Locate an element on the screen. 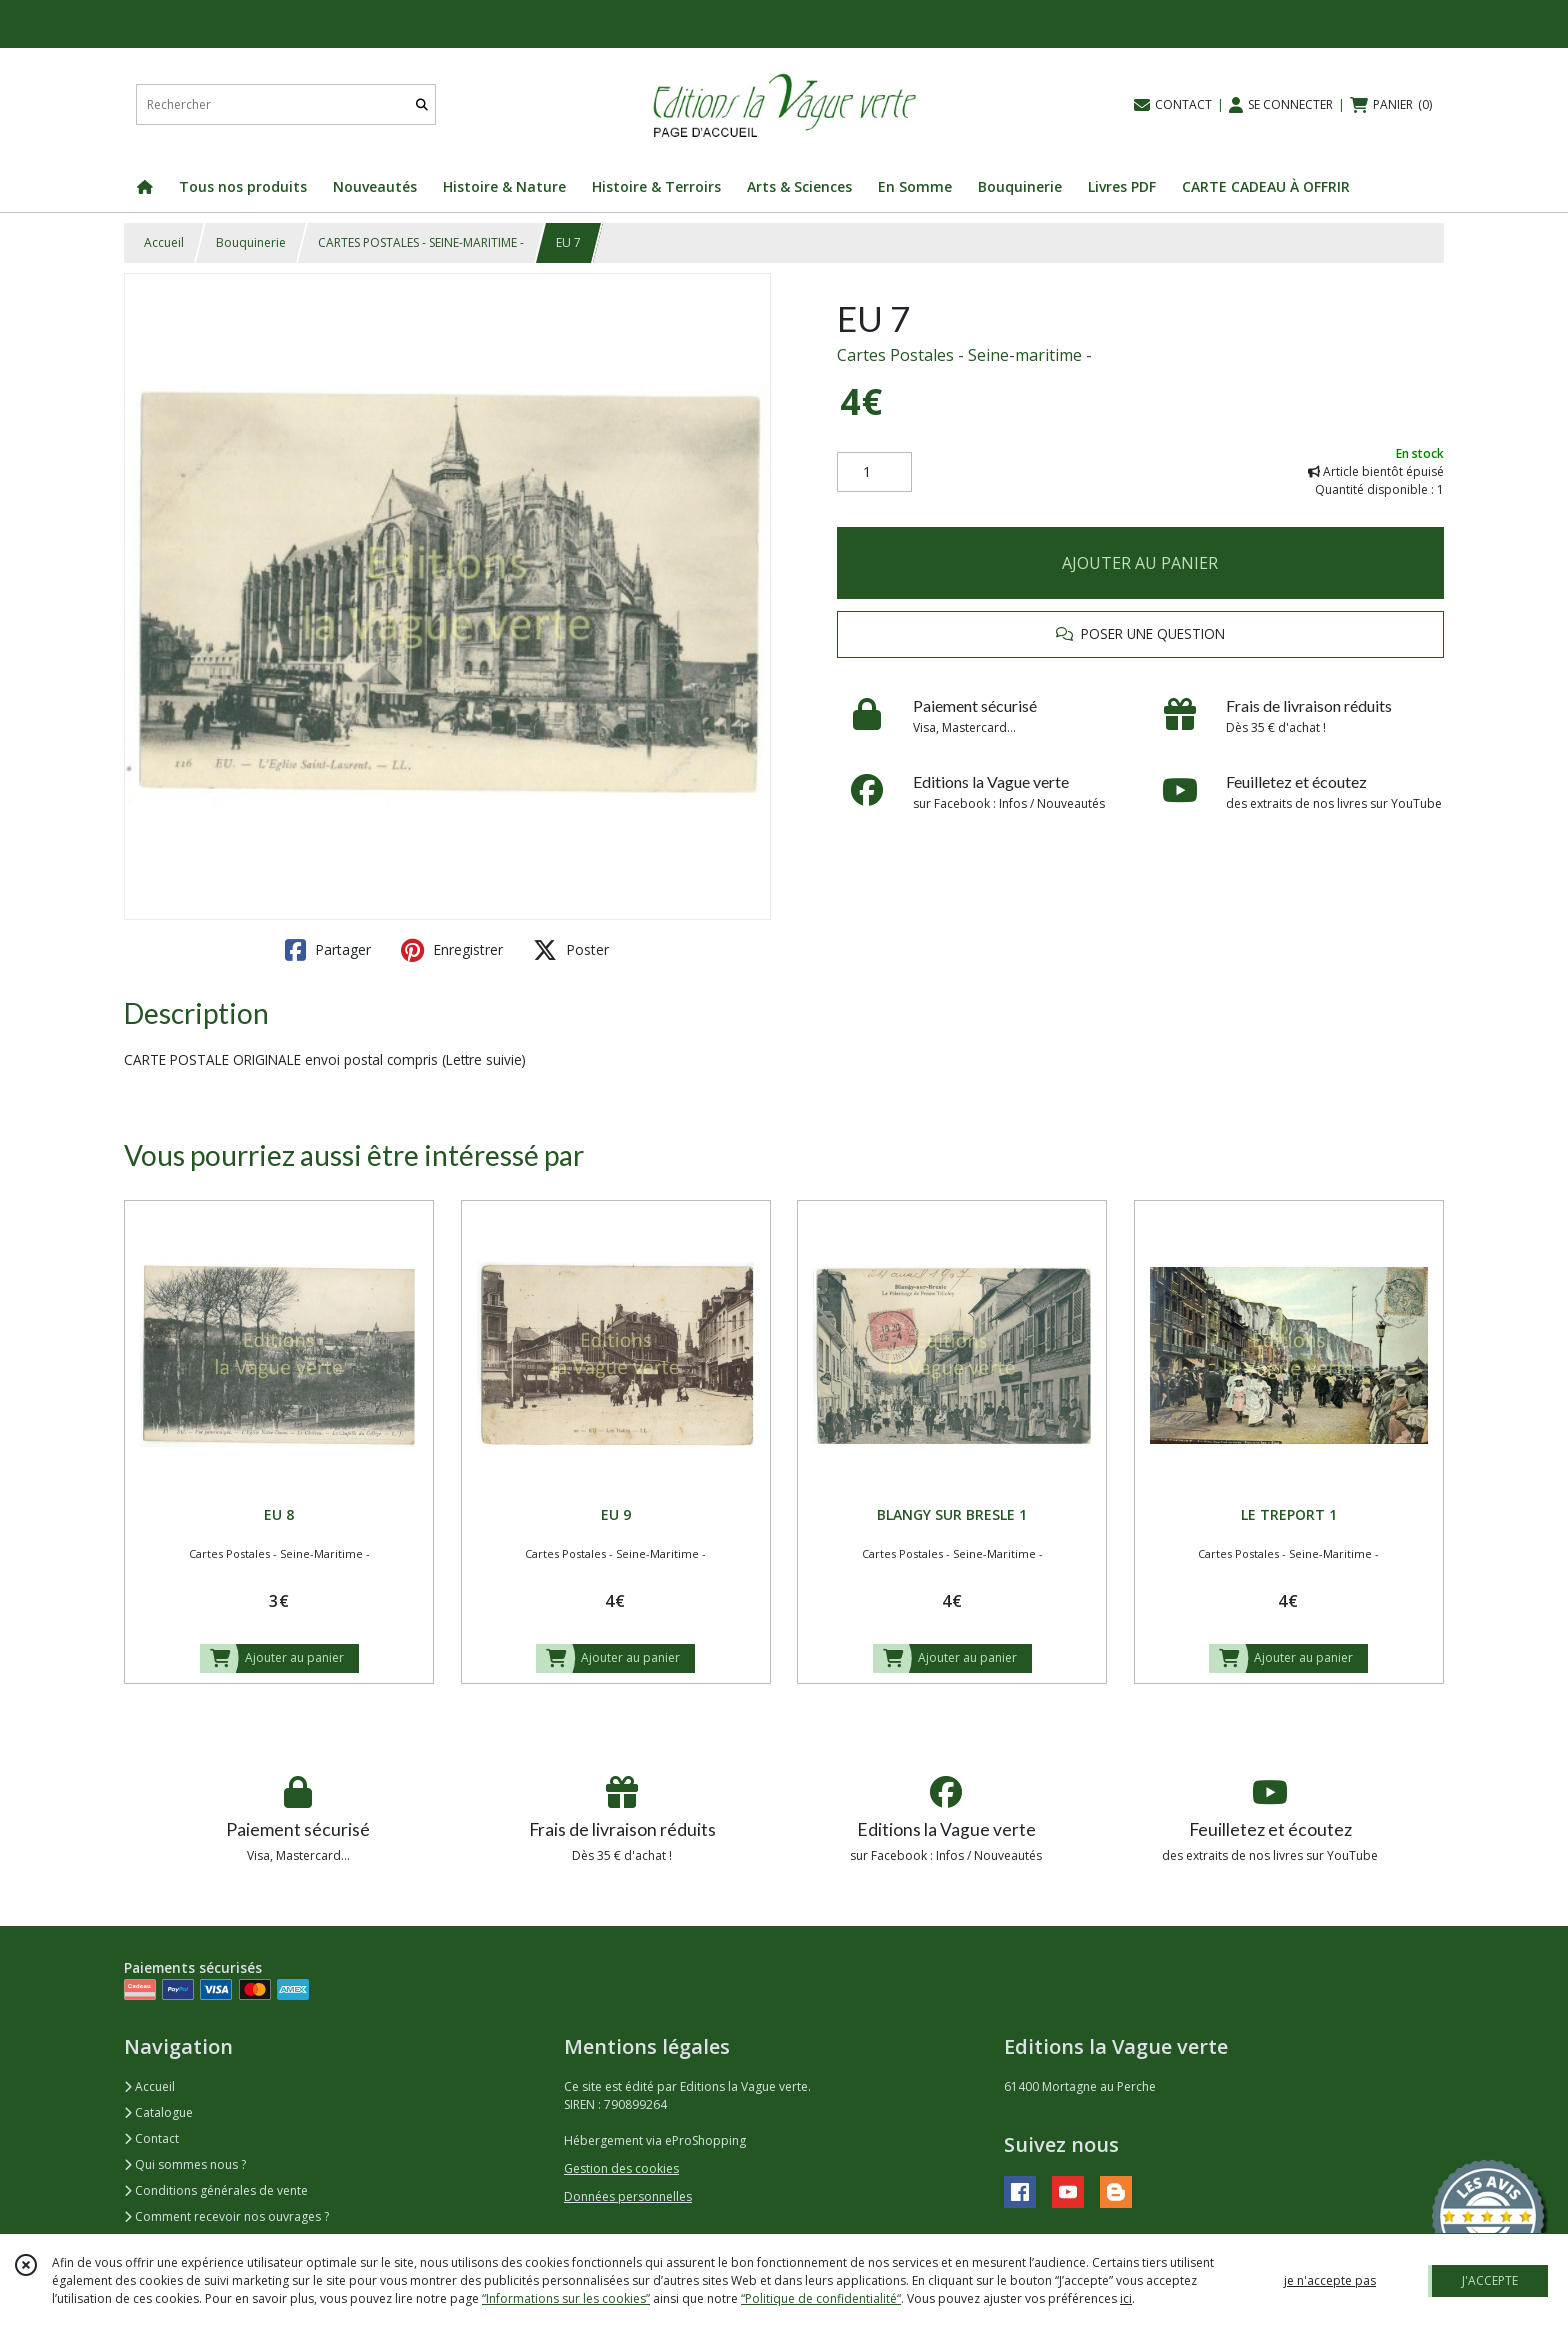  Bouquinerie is located at coordinates (251, 242).